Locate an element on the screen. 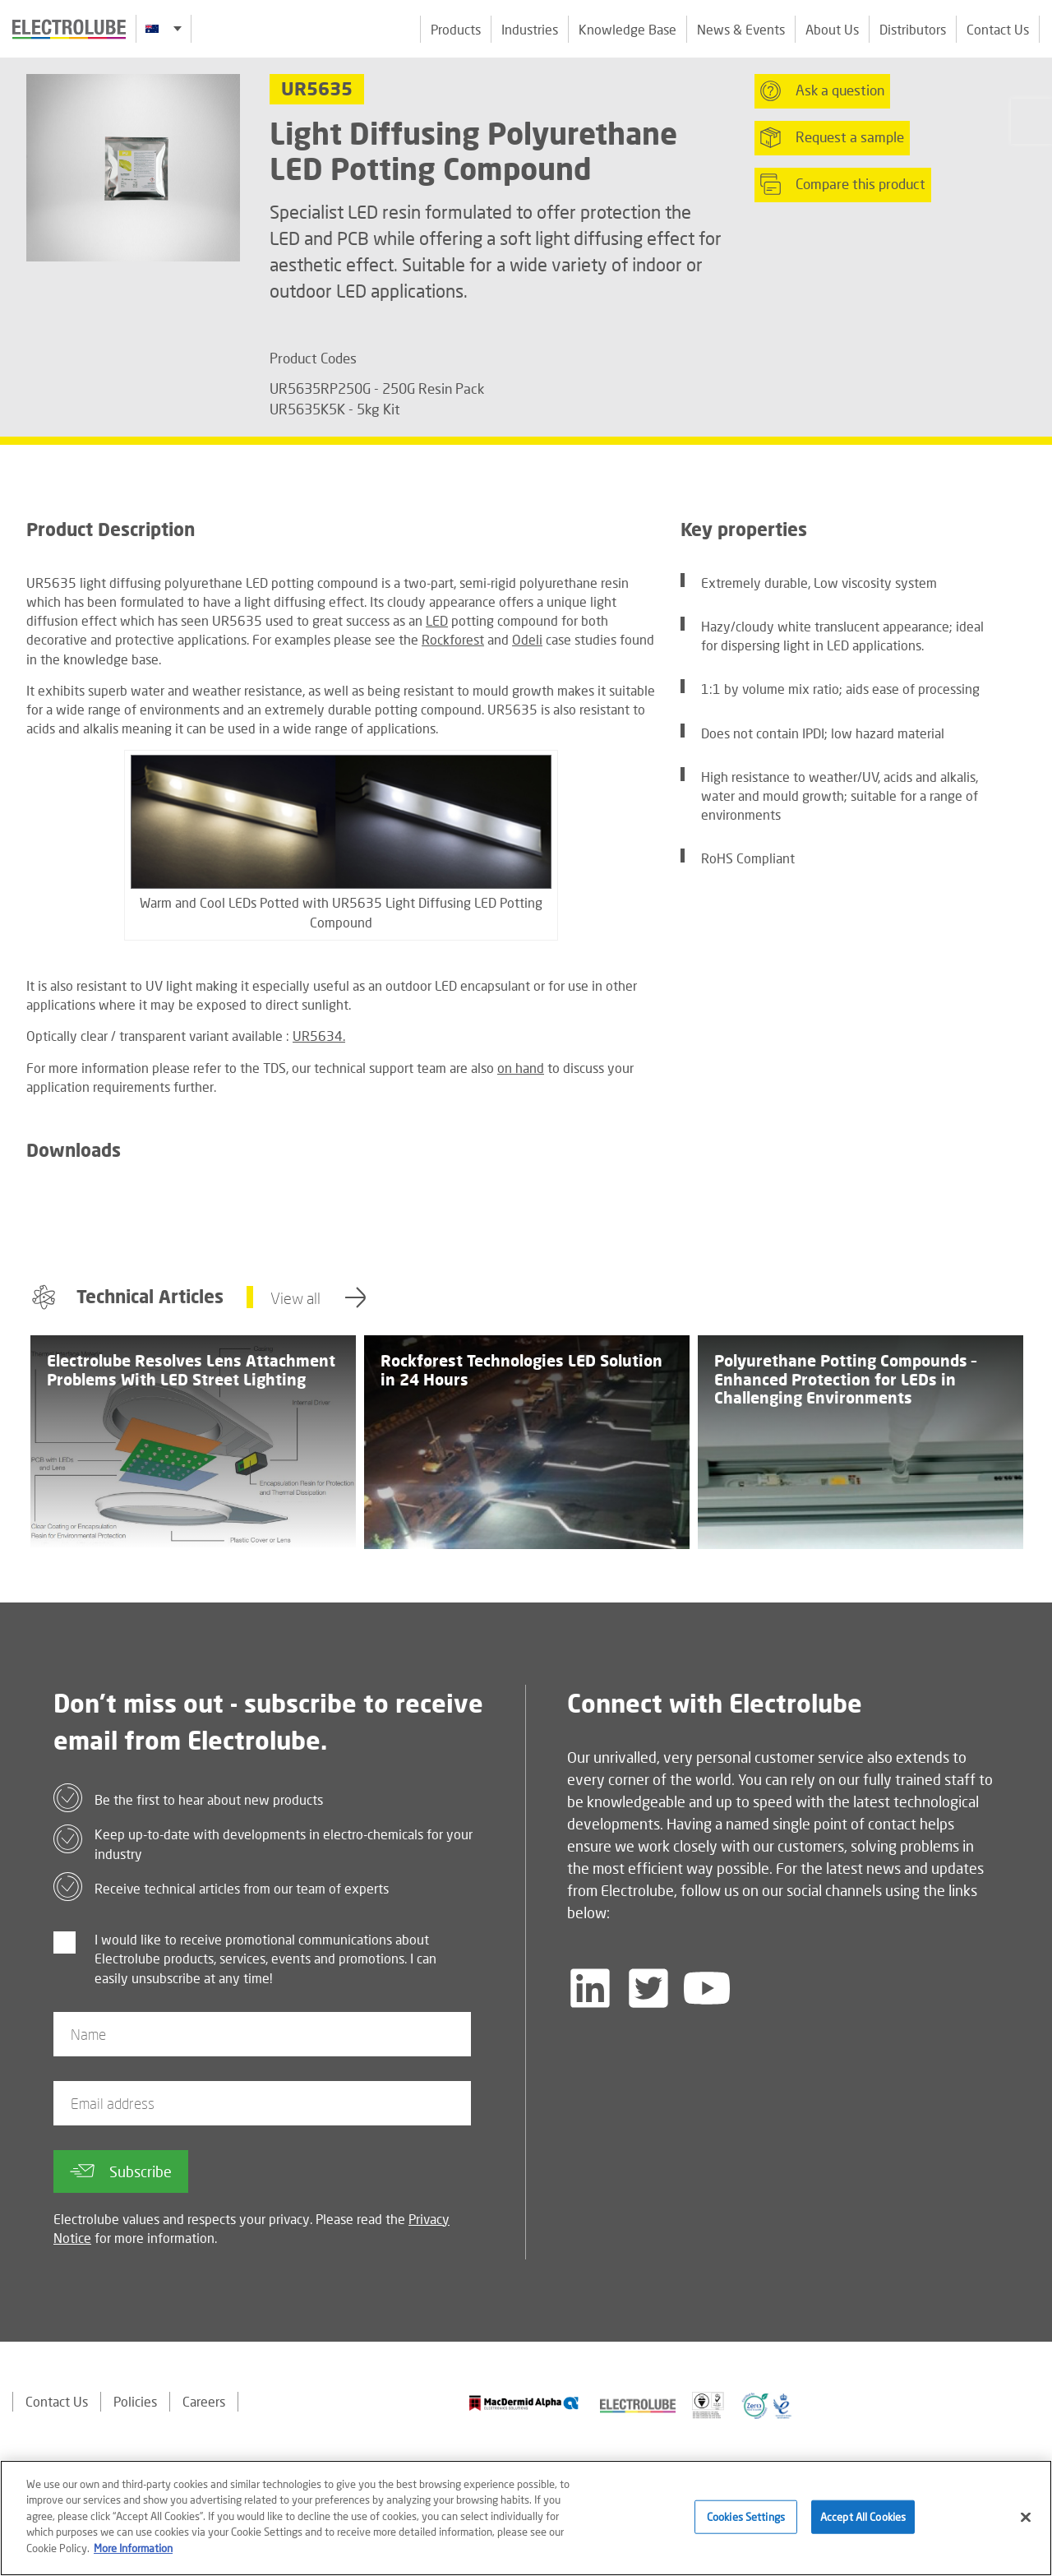 This screenshot has width=1052, height=2576. Ask a question is located at coordinates (822, 91).